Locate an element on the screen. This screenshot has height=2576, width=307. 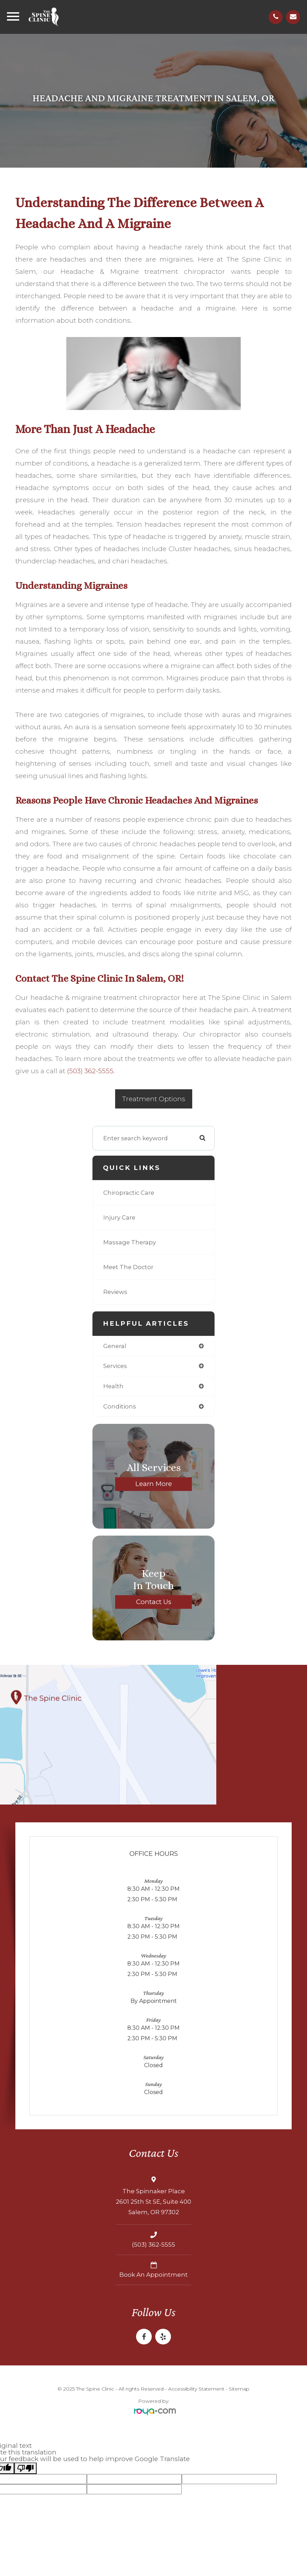
Reviews is located at coordinates (115, 1291).